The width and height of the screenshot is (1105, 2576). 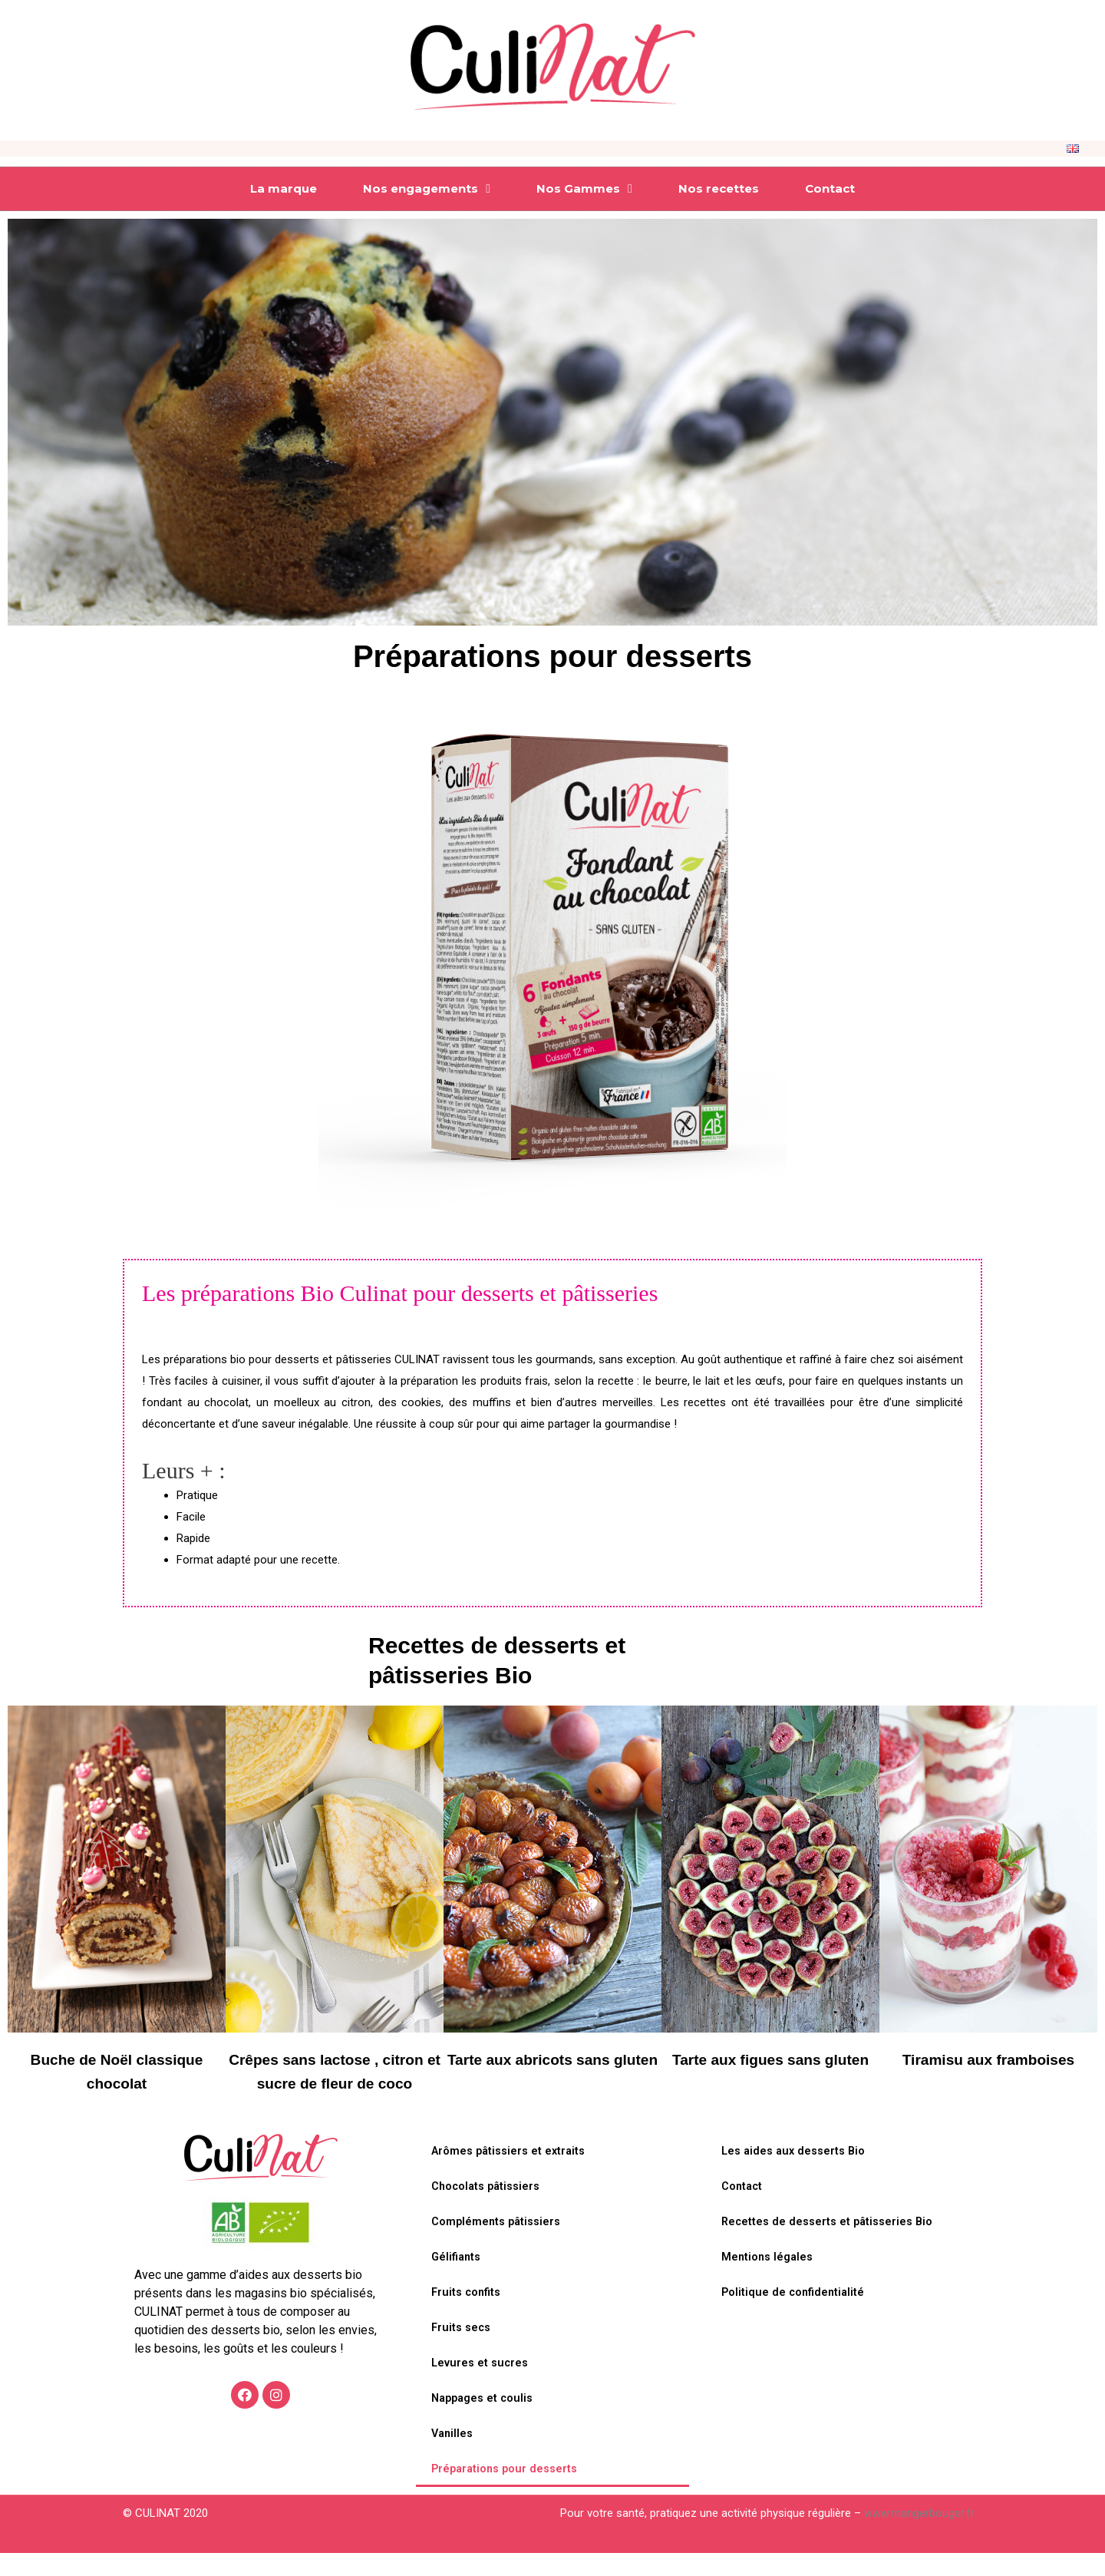 What do you see at coordinates (453, 2458) in the screenshot?
I see `Vanilles` at bounding box center [453, 2458].